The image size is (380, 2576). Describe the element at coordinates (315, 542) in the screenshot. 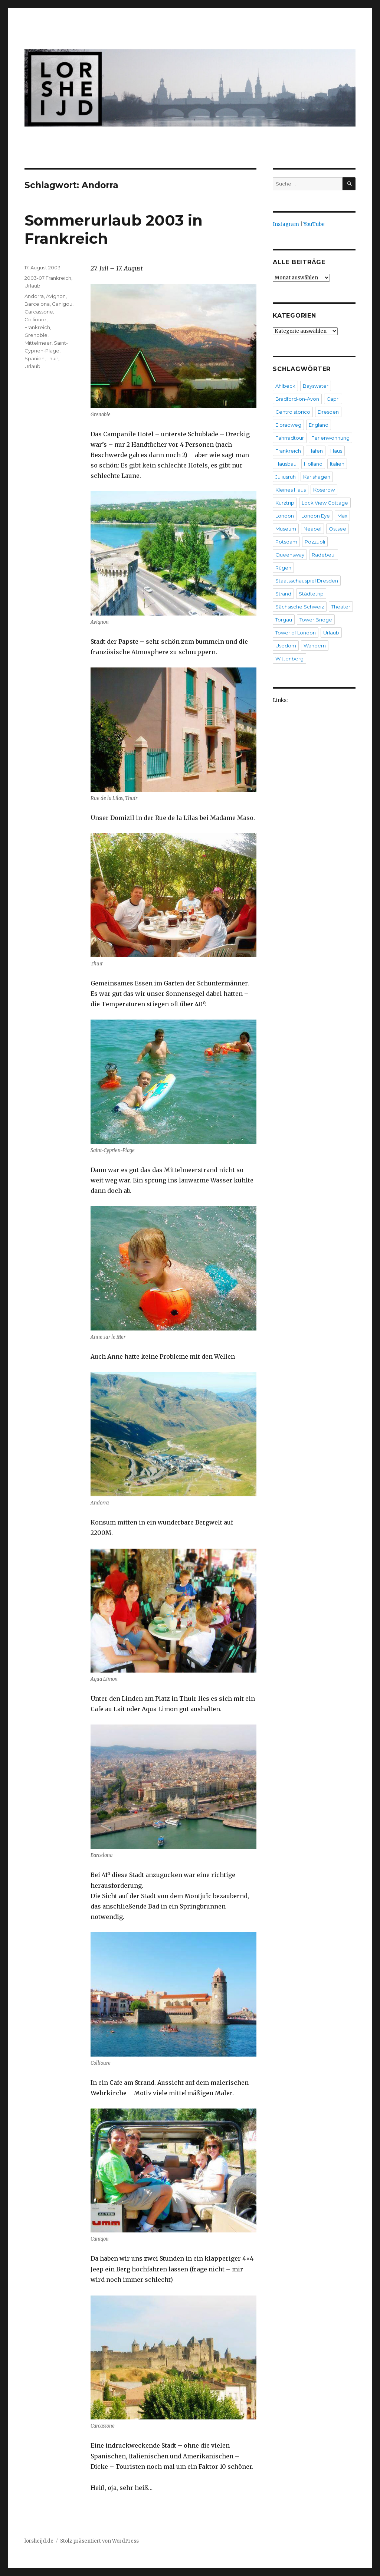

I see `Pozzuoli` at that location.